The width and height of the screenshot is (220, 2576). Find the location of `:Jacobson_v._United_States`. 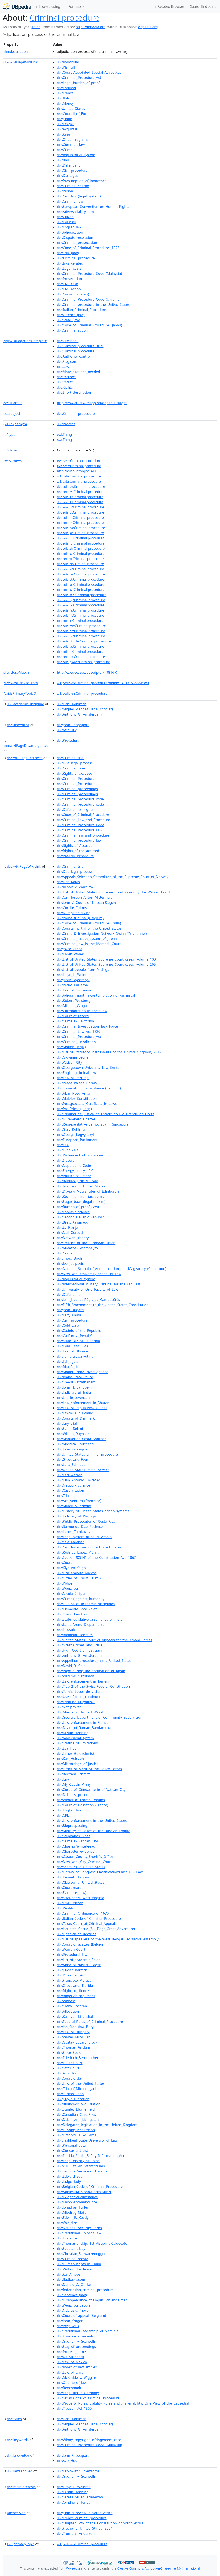

:Jacobson_v._United_States is located at coordinates (81, 1186).